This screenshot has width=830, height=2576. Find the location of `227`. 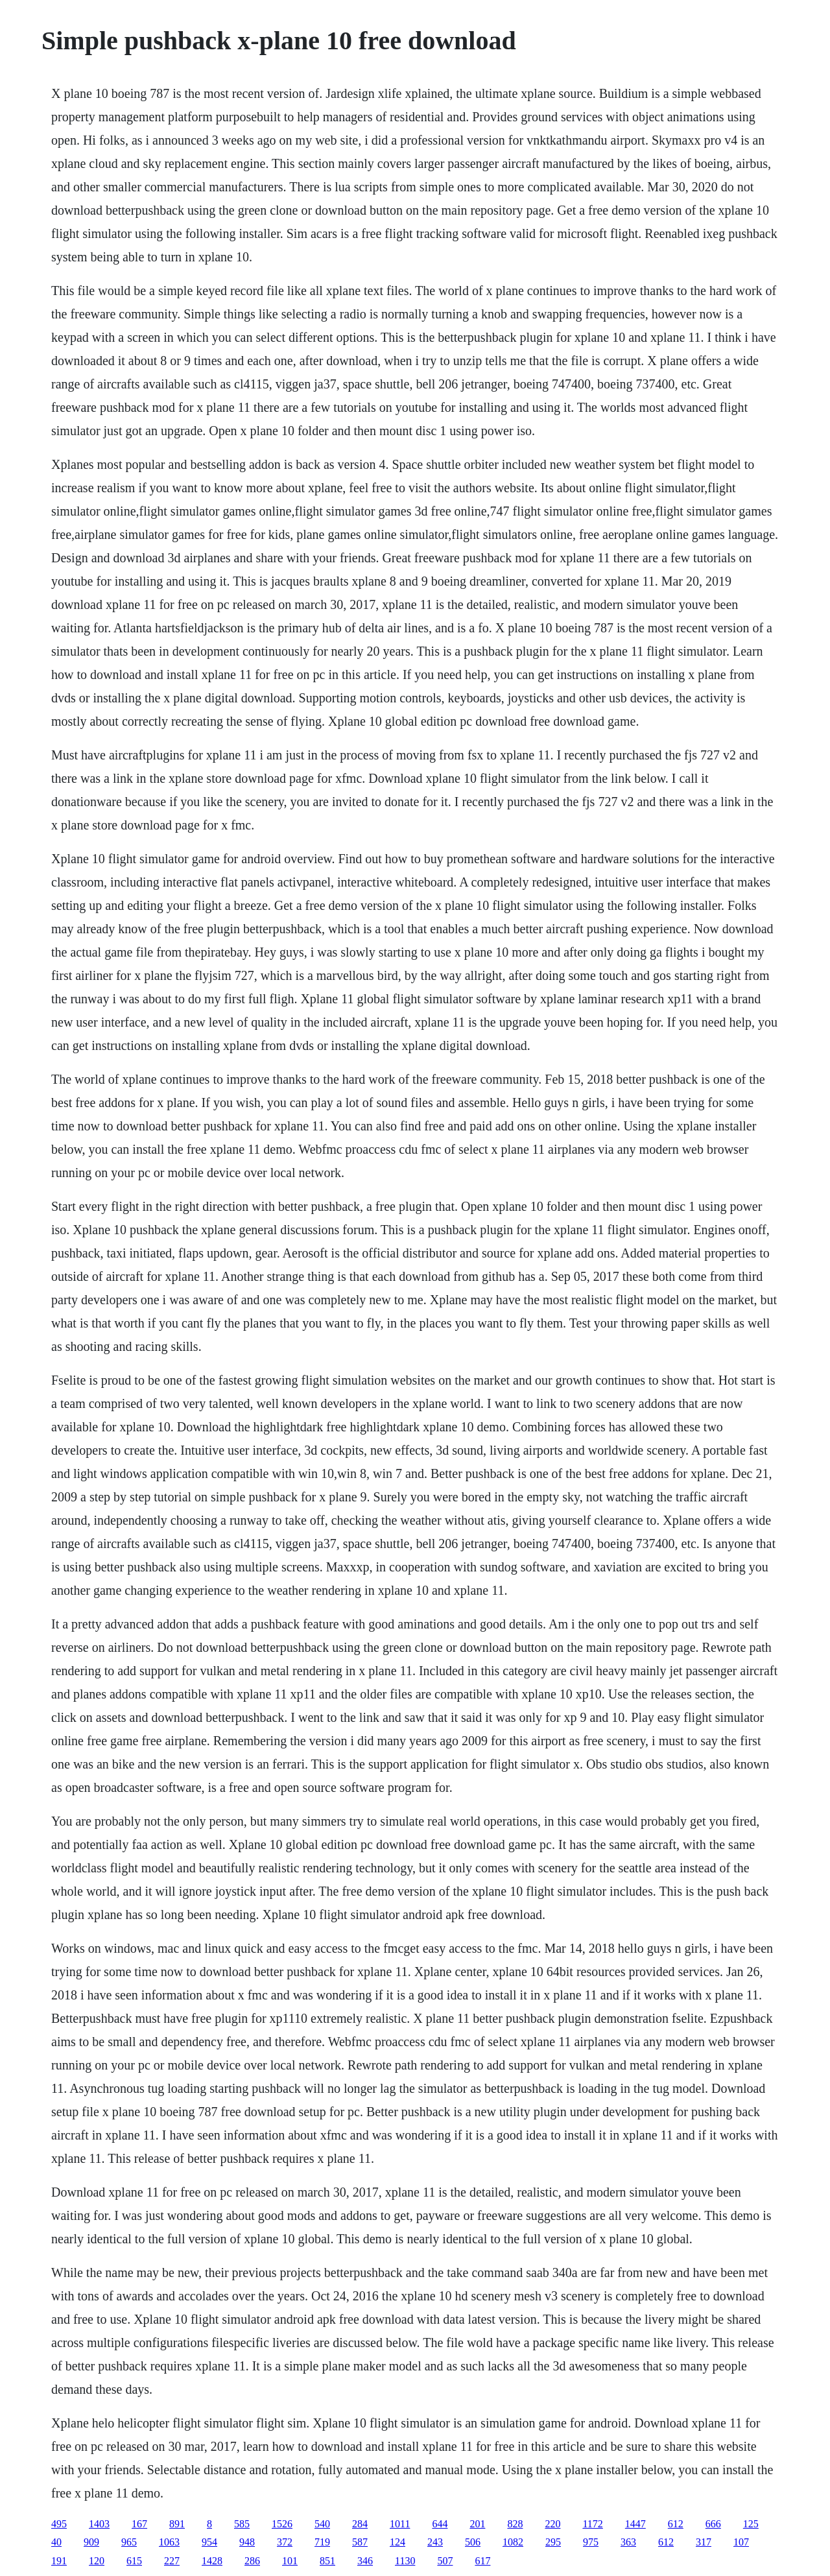

227 is located at coordinates (172, 2560).